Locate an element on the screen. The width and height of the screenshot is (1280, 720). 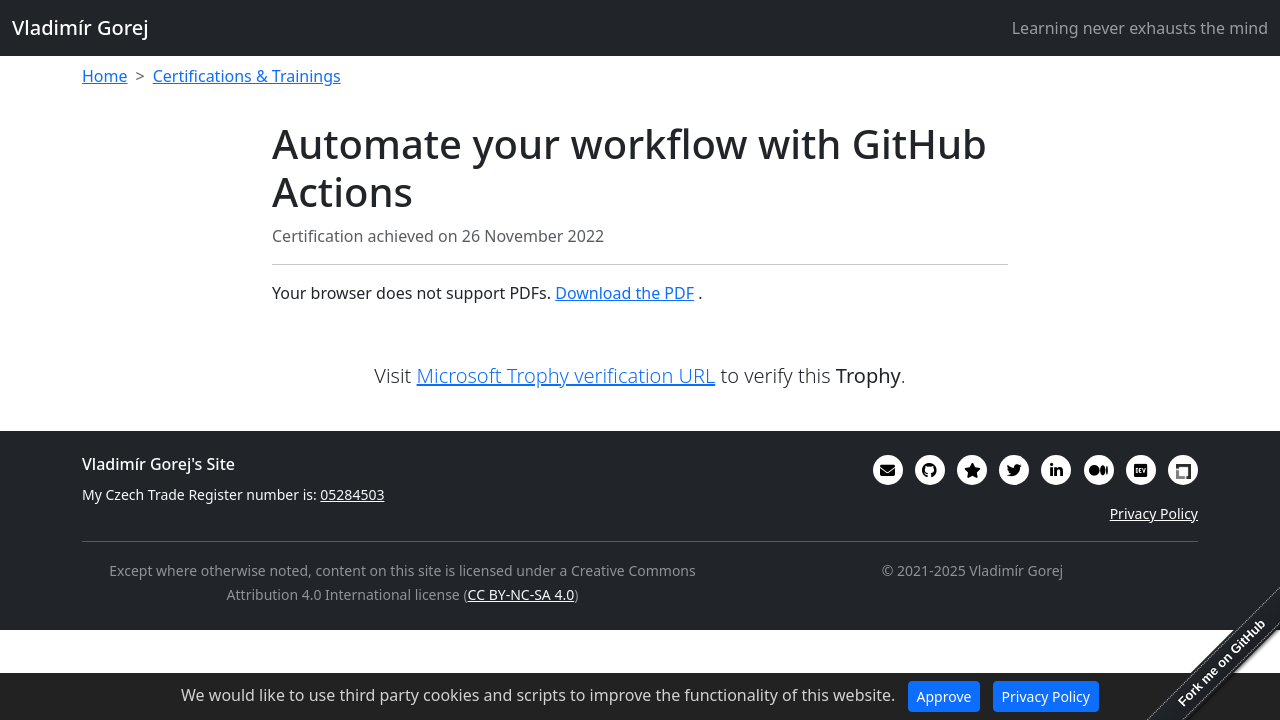
[Email] is located at coordinates (888, 470).